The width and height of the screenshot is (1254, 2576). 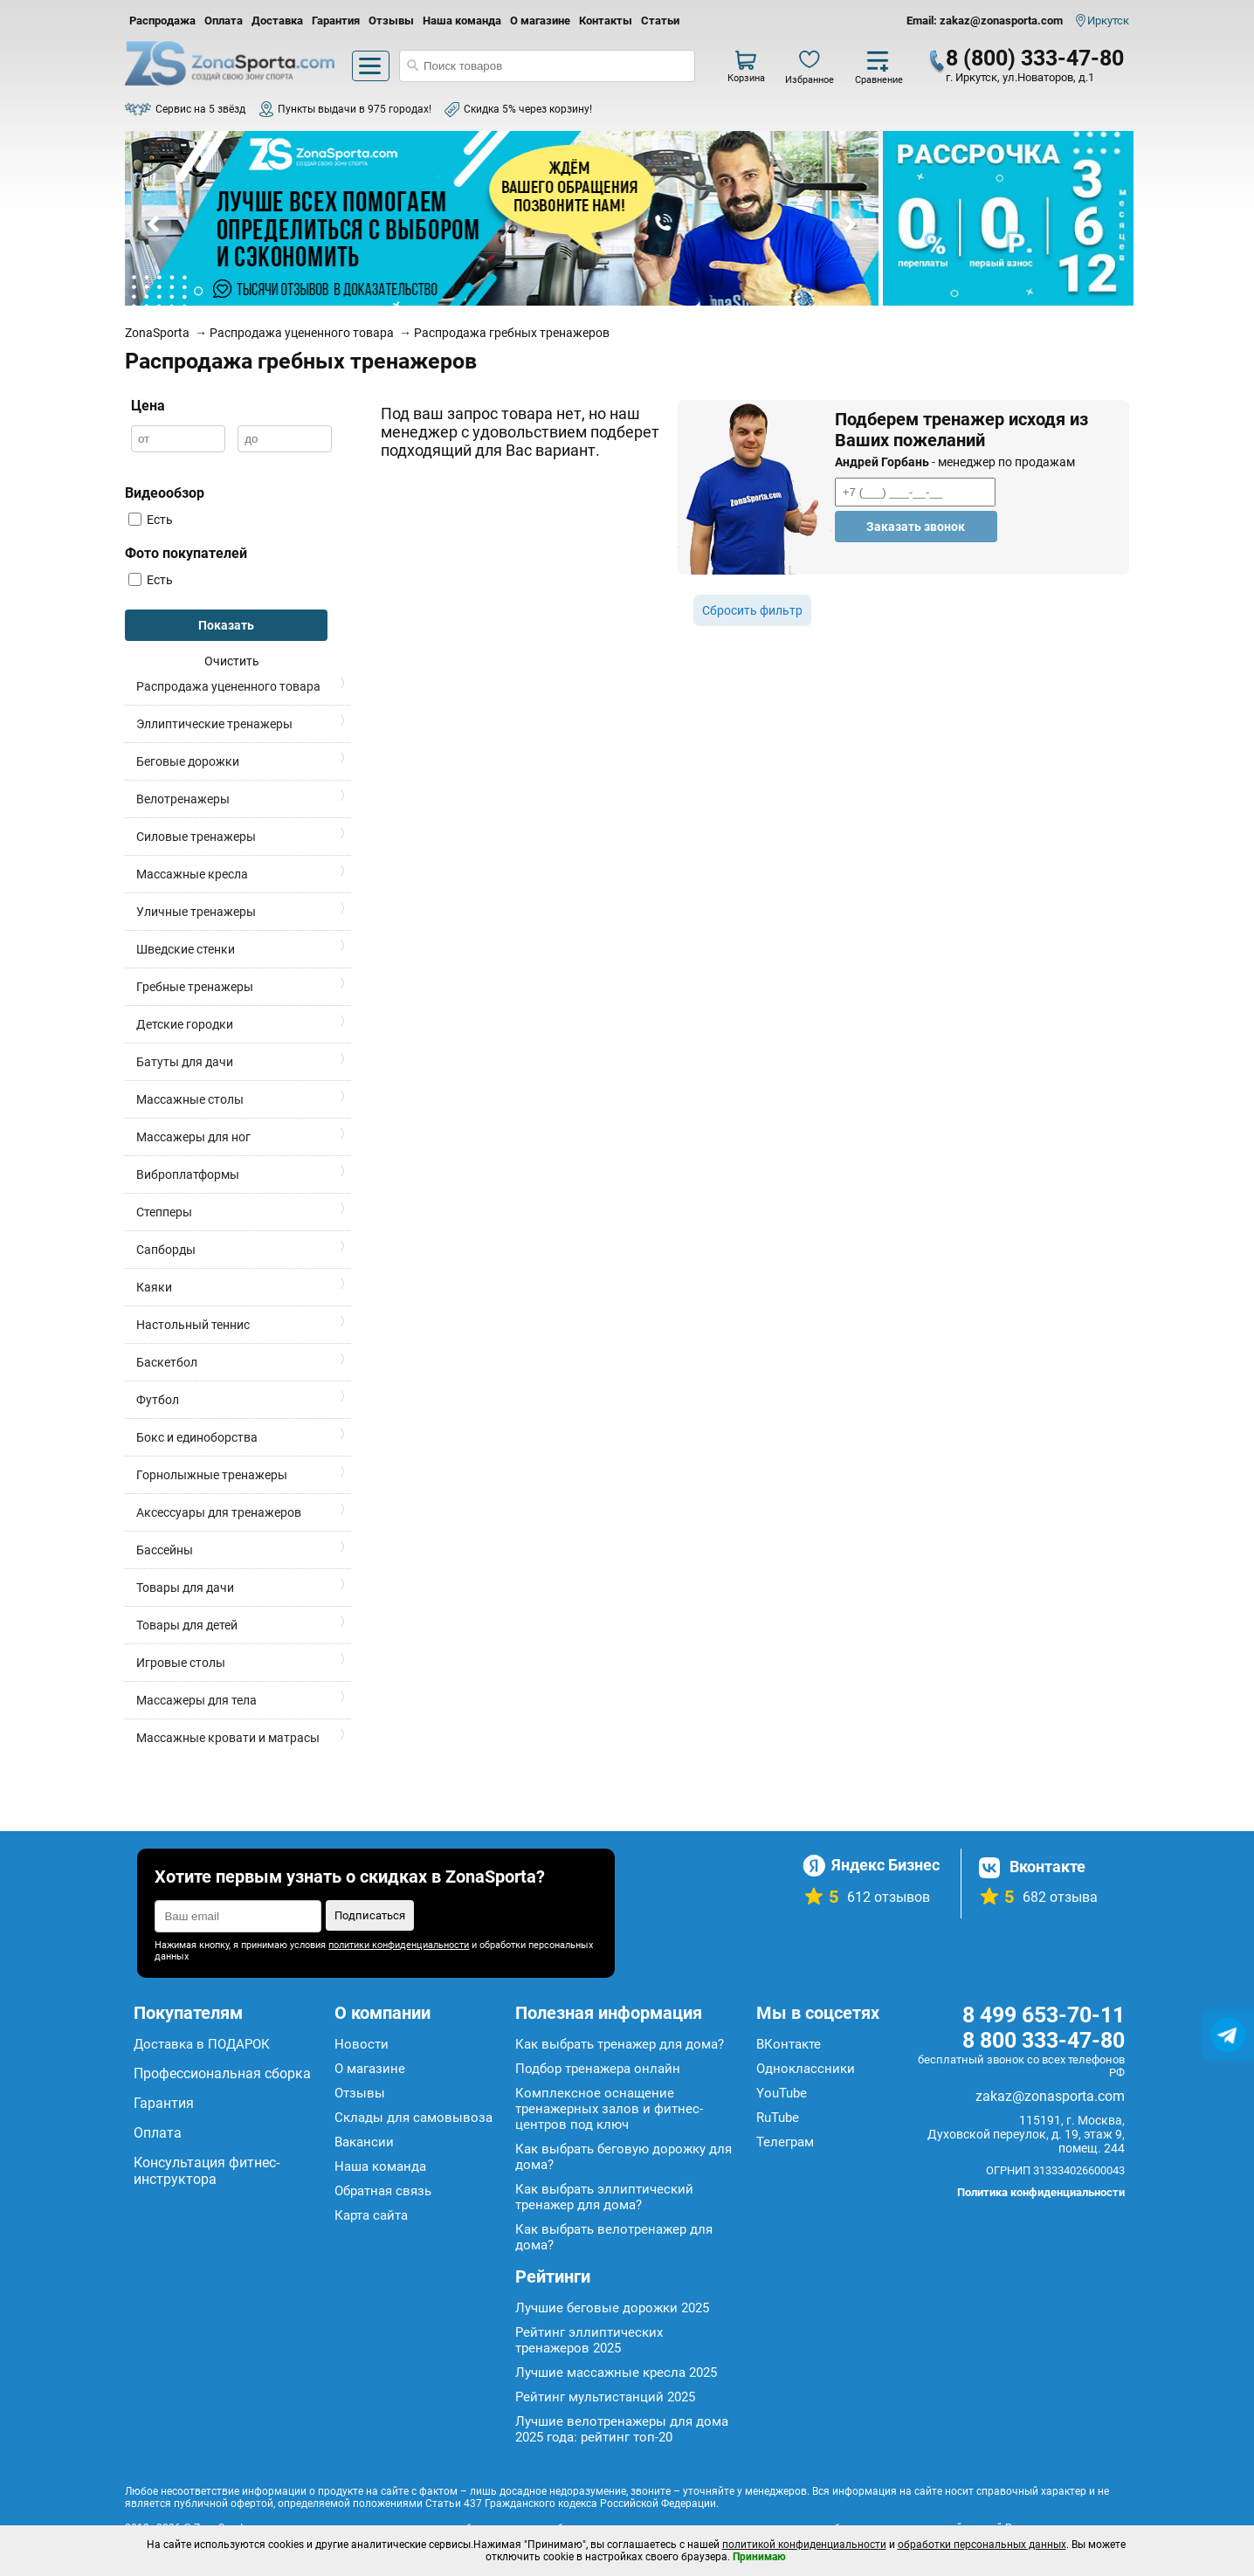 What do you see at coordinates (193, 1137) in the screenshot?
I see `Массажеры для ног` at bounding box center [193, 1137].